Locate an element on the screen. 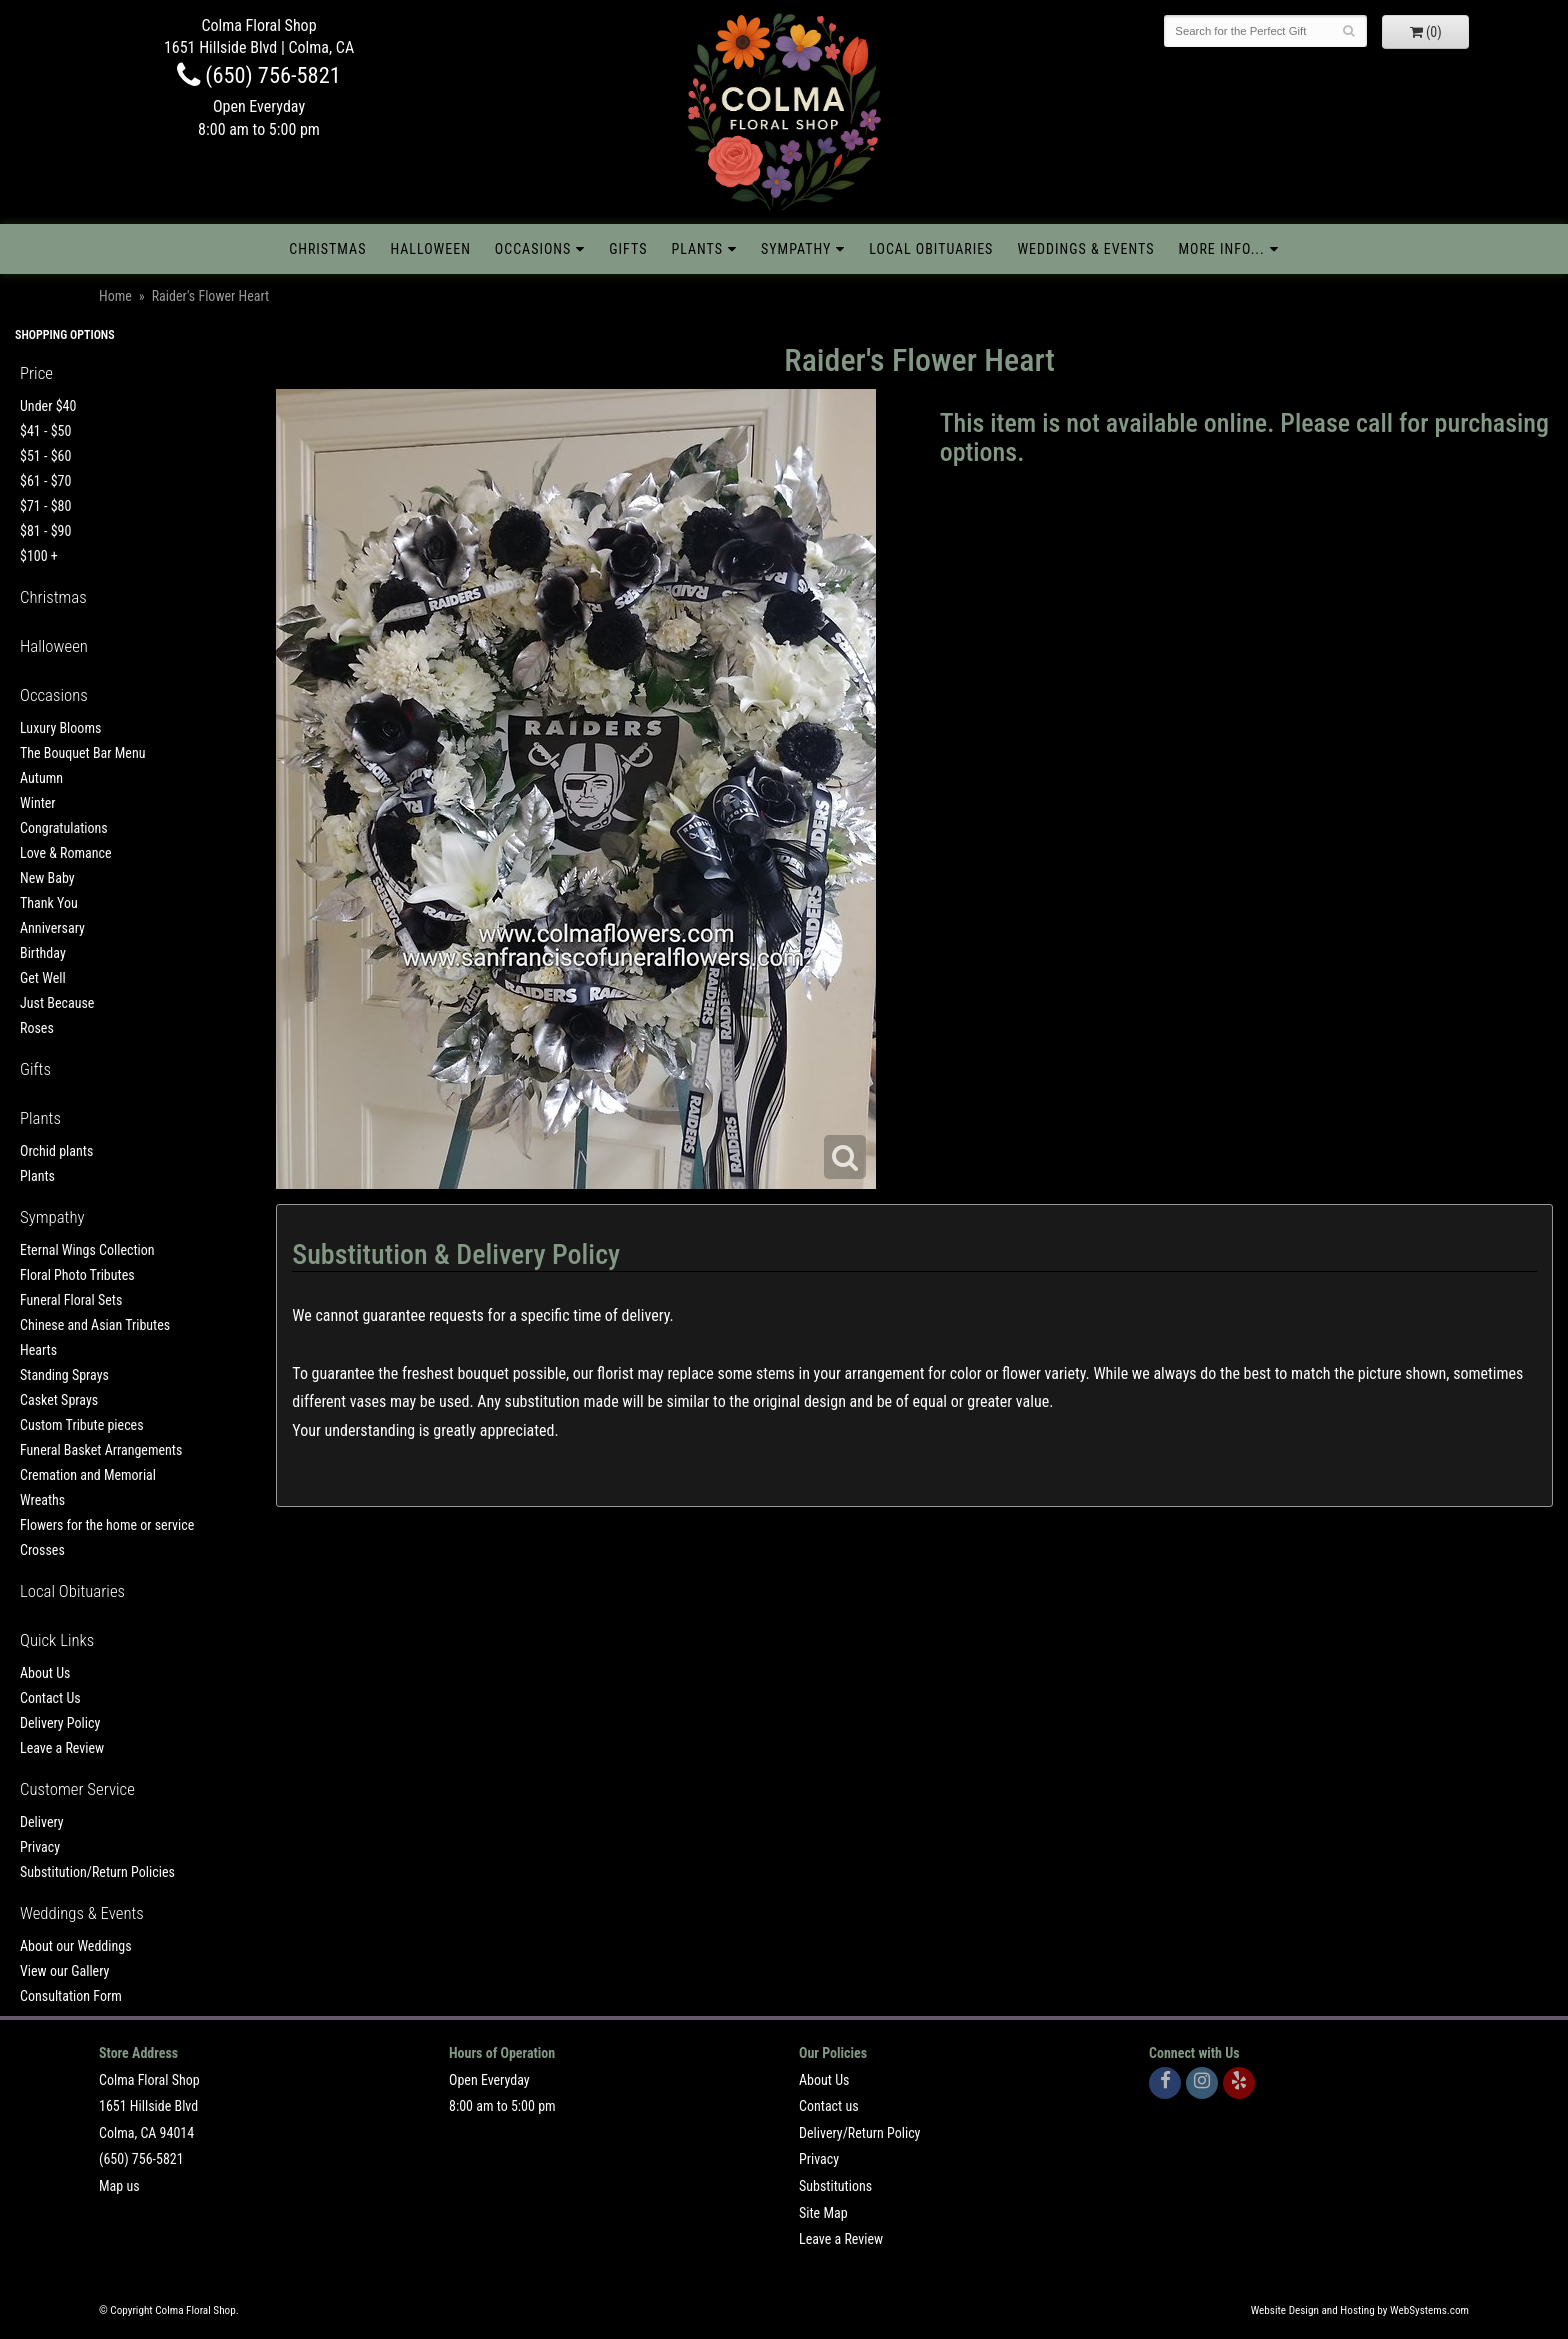 The image size is (1568, 2339). Substitutions is located at coordinates (835, 2186).